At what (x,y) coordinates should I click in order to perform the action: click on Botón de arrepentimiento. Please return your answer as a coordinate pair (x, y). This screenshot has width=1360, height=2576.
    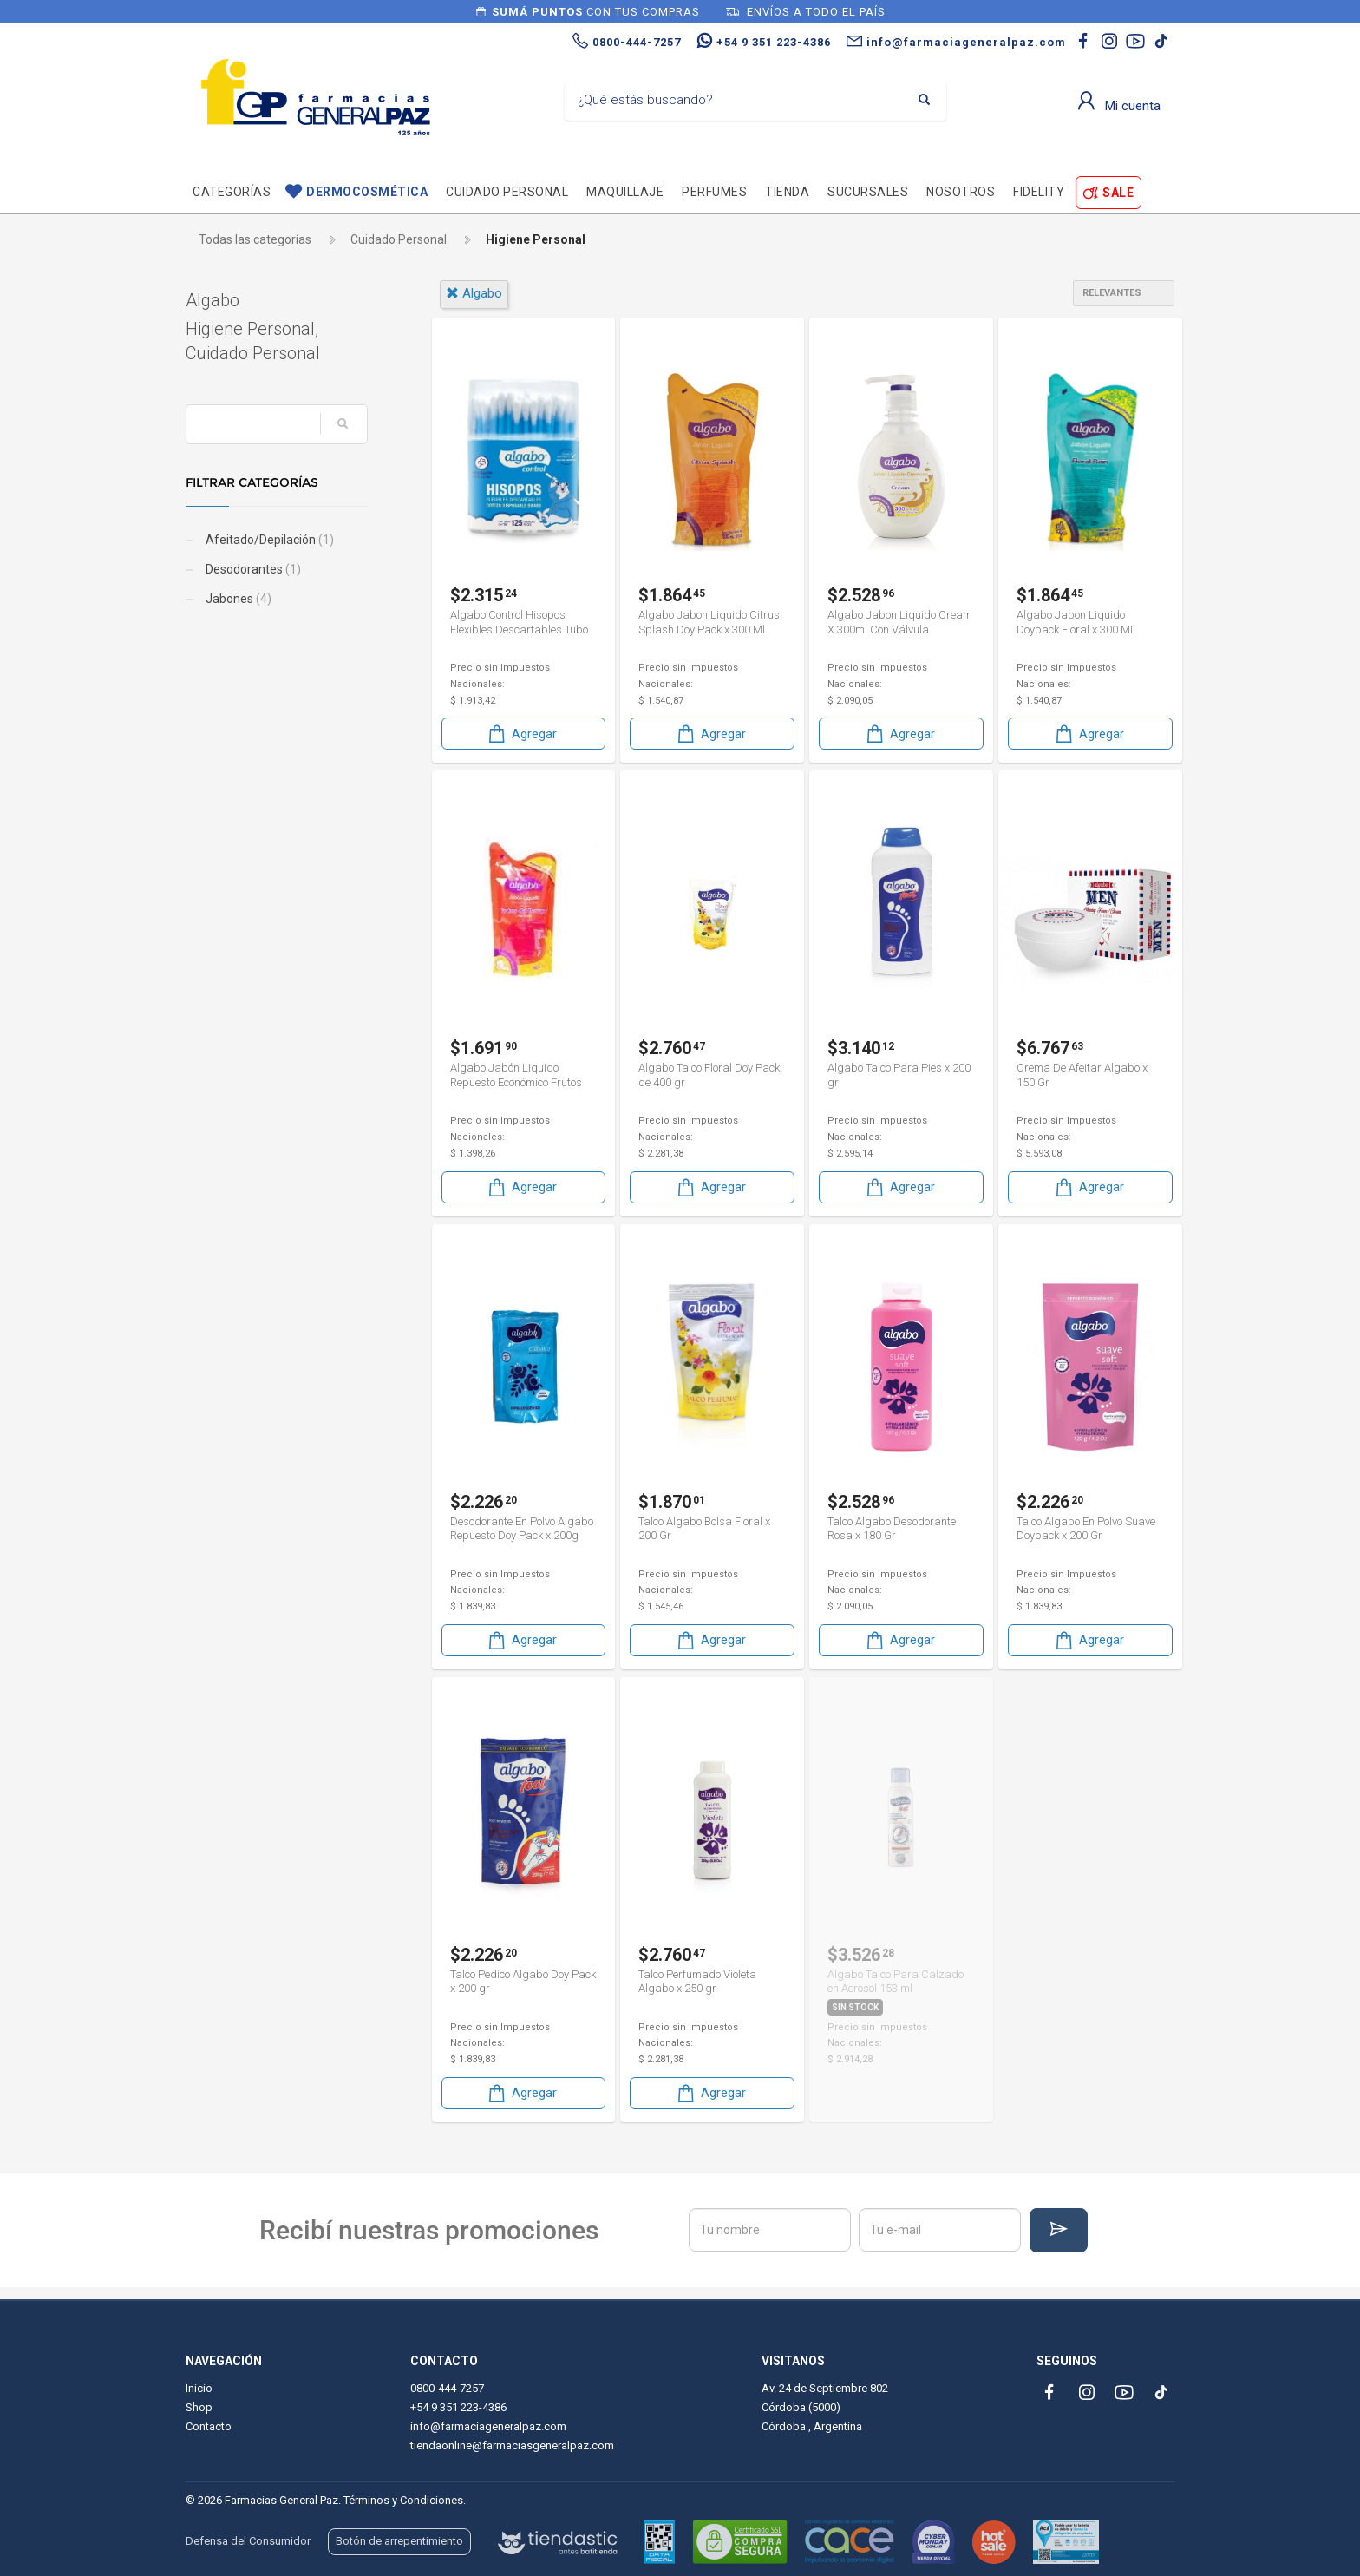
    Looking at the image, I should click on (399, 2540).